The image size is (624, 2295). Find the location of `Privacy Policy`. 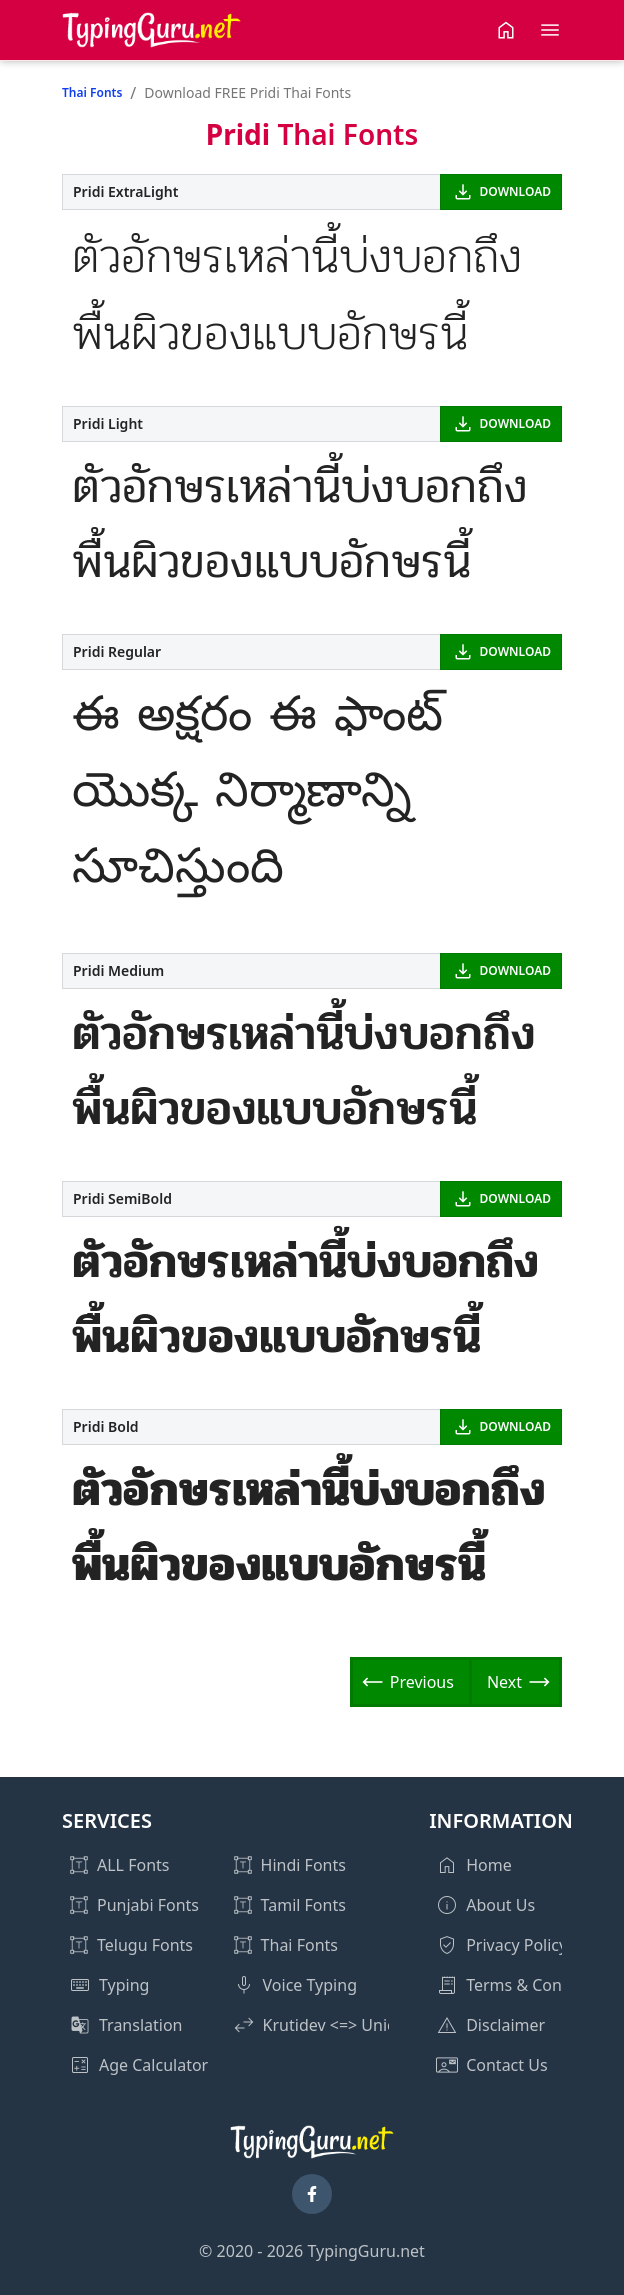

Privacy Policy is located at coordinates (516, 1945).